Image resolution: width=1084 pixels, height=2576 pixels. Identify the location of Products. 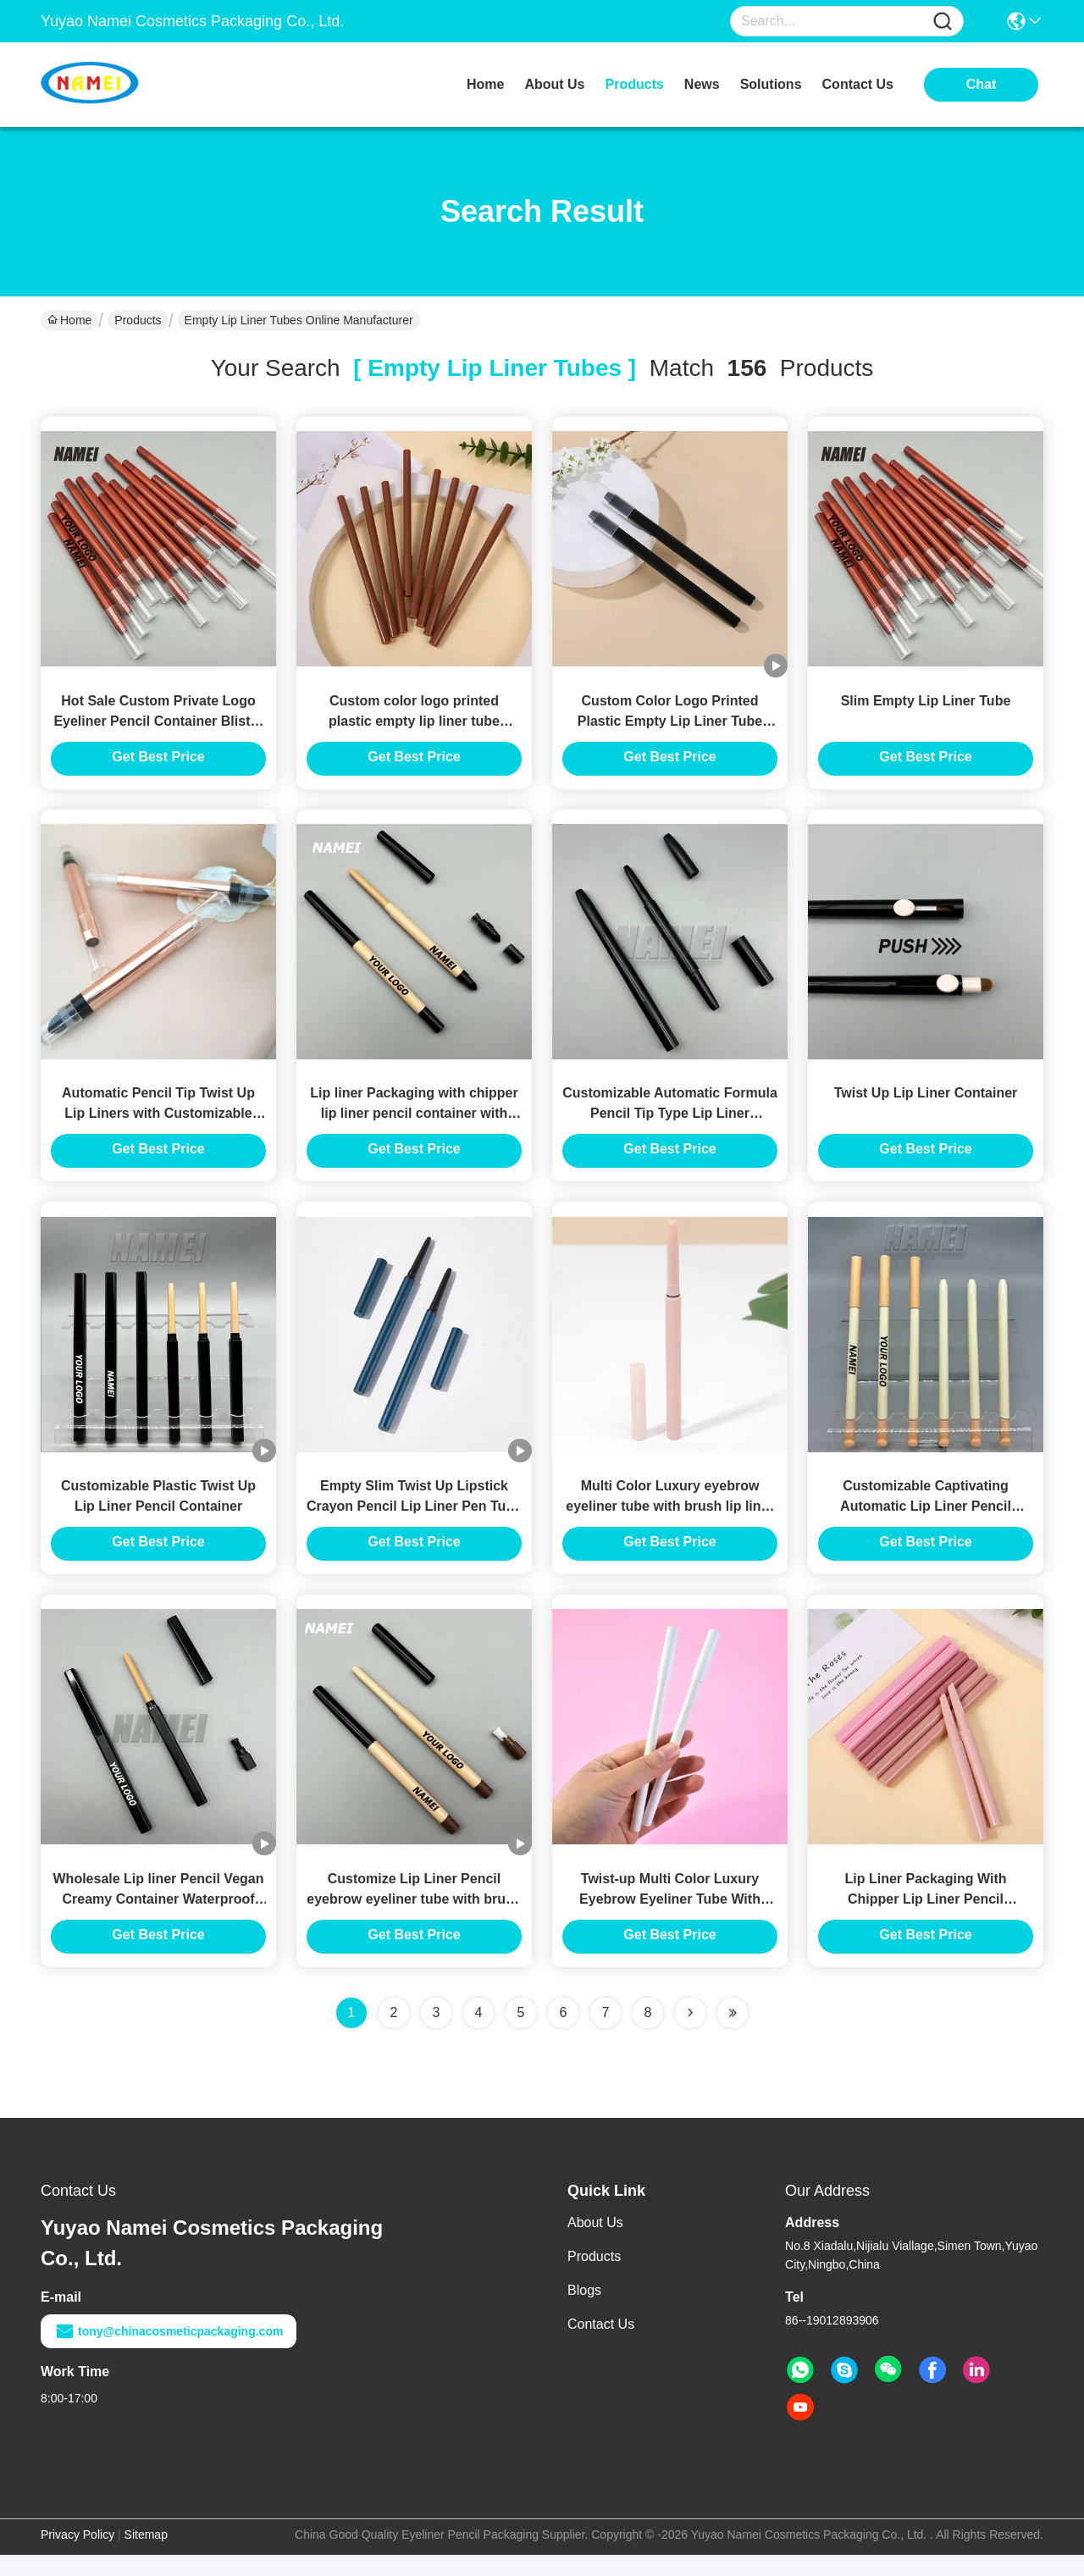
(137, 320).